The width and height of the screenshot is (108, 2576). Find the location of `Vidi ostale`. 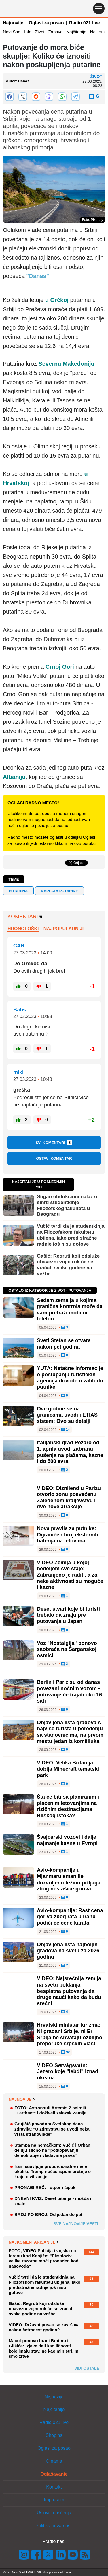

Vidi ostale is located at coordinates (86, 2368).